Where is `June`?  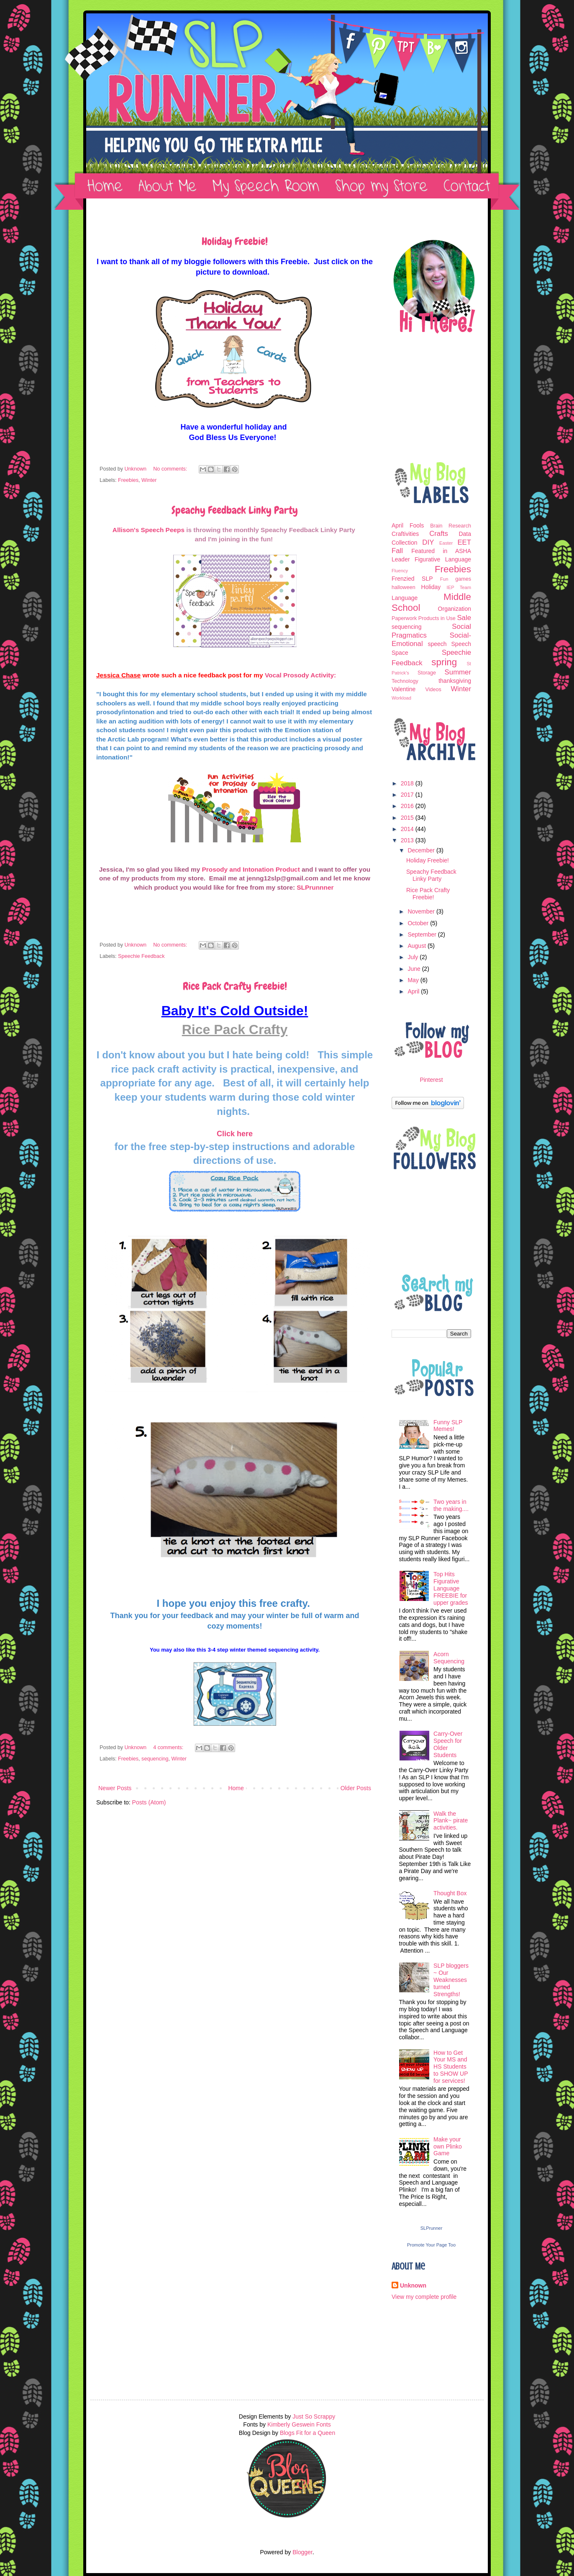
June is located at coordinates (414, 968).